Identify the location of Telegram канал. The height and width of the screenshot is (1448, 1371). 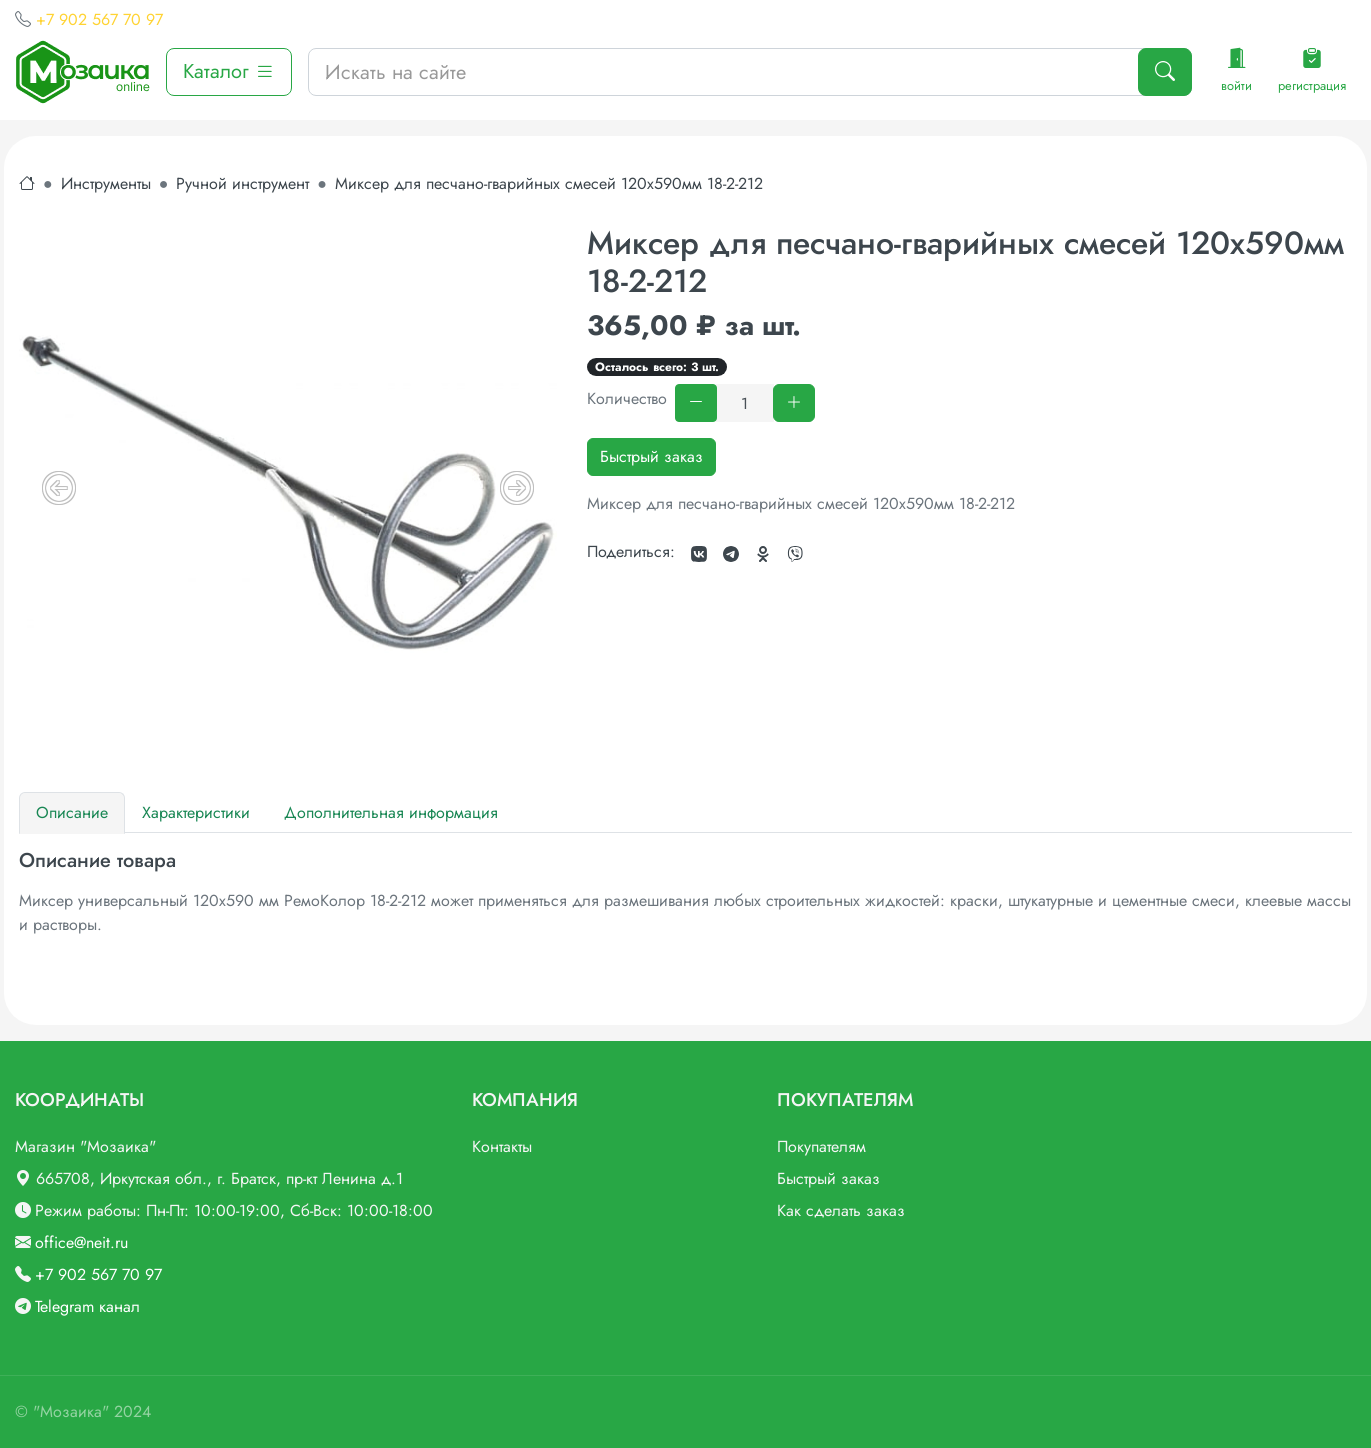
(87, 1306).